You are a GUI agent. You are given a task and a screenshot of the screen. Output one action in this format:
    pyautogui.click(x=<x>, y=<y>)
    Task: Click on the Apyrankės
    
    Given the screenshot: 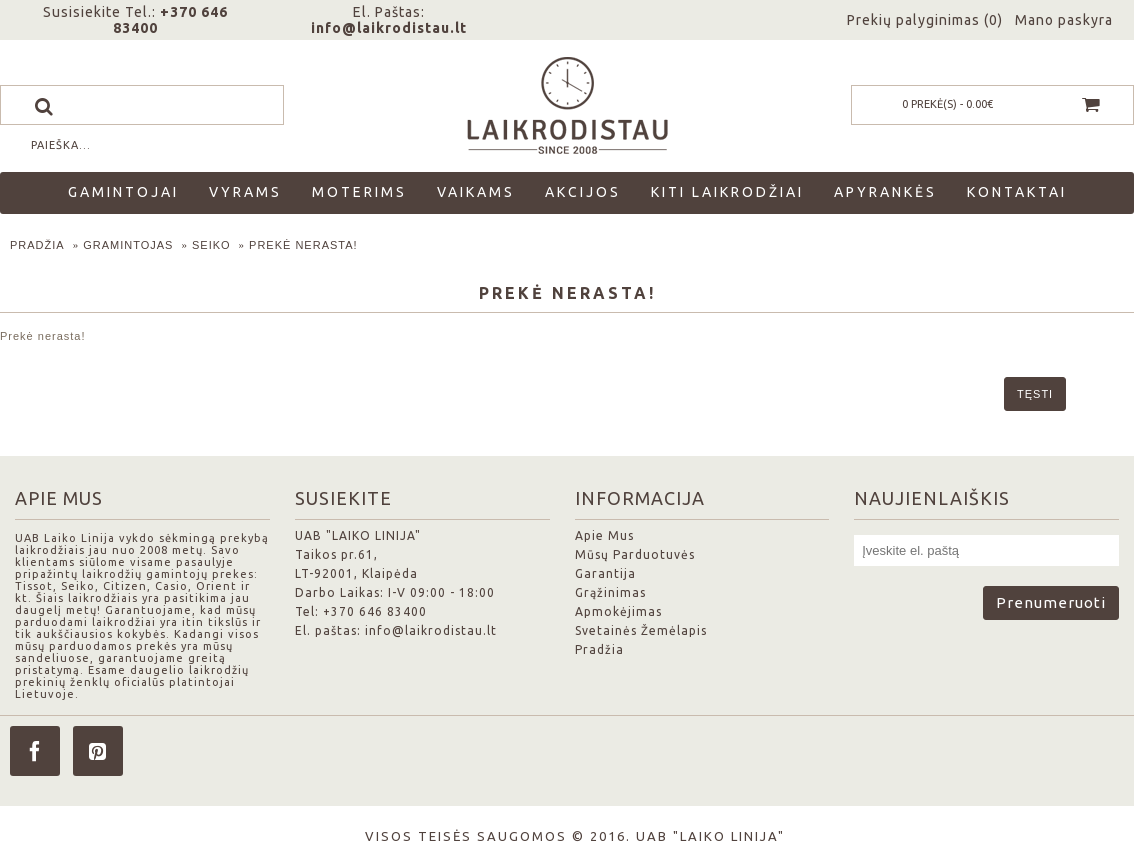 What is the action you would take?
    pyautogui.click(x=885, y=192)
    